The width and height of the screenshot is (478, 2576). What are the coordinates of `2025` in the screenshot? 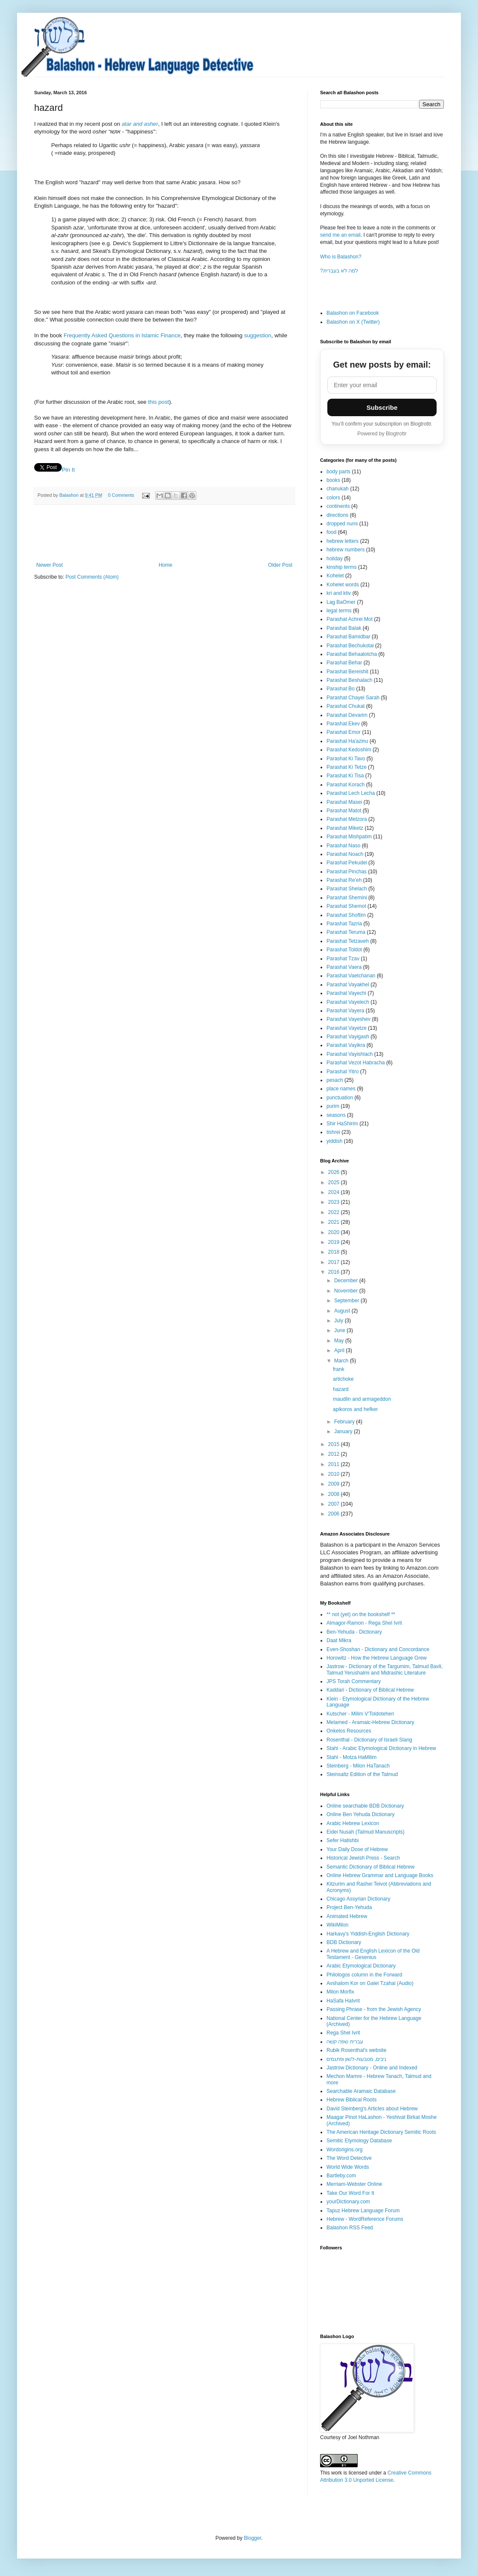 It's located at (334, 1182).